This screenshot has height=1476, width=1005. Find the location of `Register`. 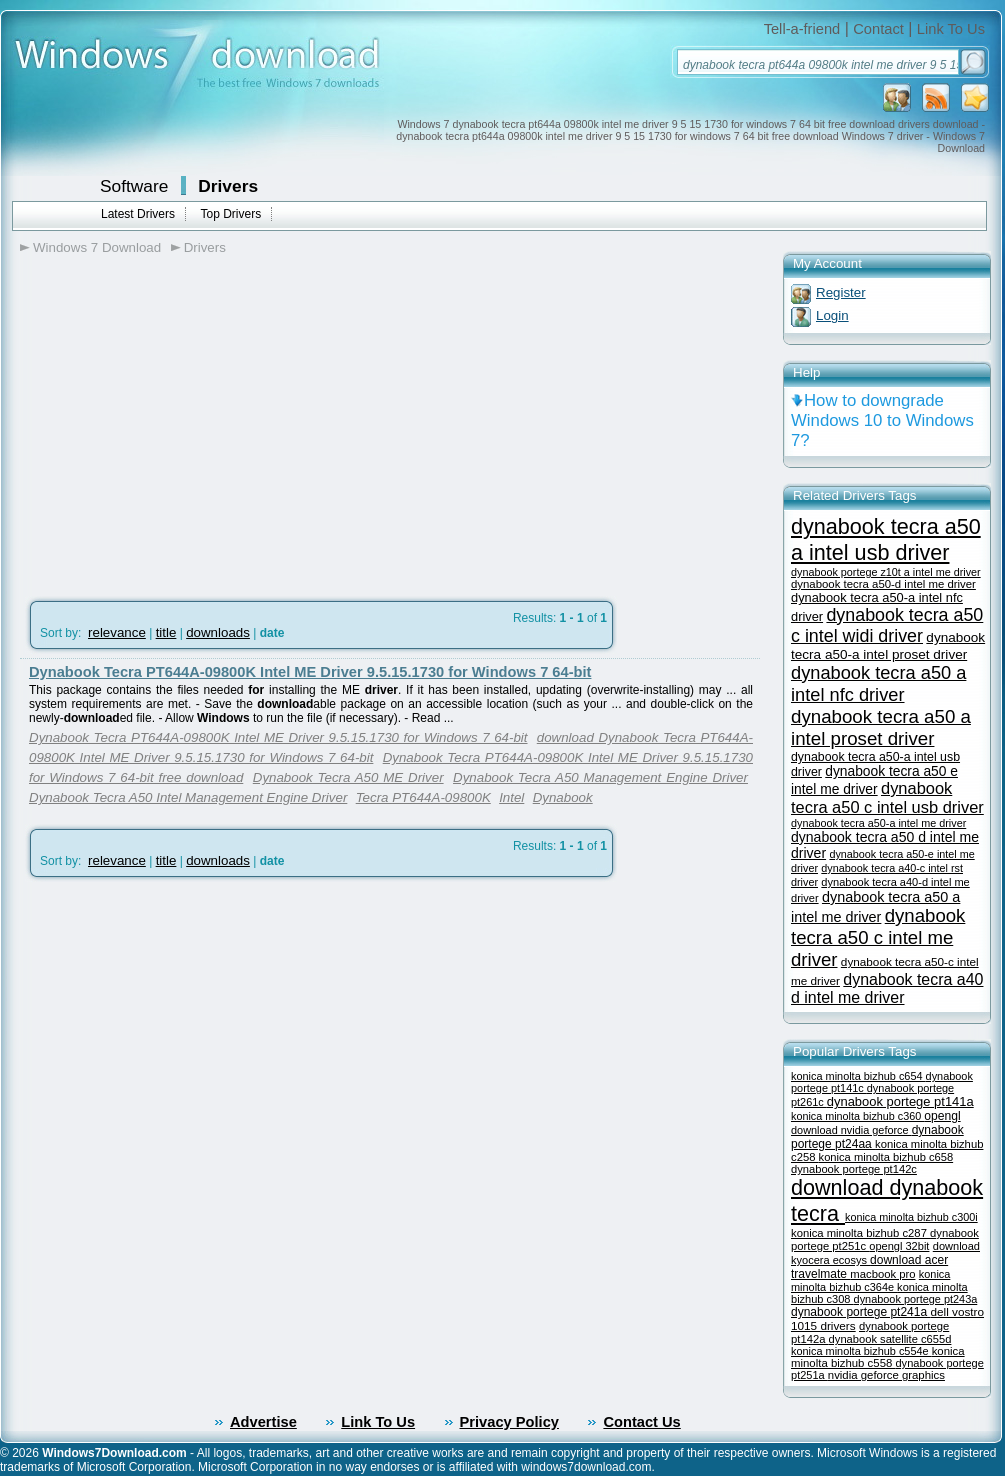

Register is located at coordinates (841, 292).